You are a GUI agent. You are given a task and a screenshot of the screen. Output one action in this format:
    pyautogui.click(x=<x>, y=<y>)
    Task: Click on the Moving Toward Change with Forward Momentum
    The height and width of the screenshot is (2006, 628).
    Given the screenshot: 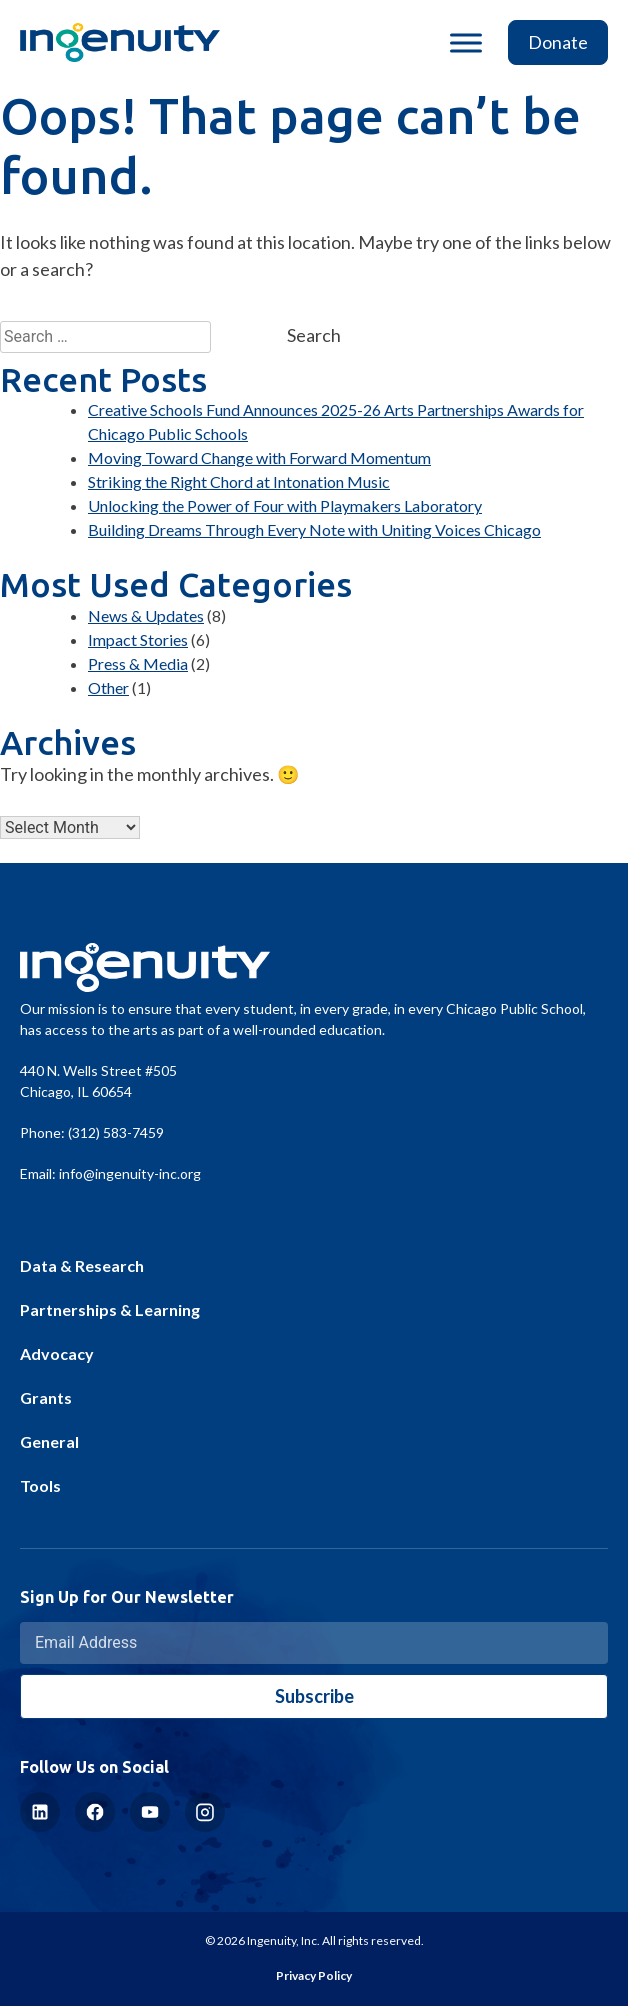 What is the action you would take?
    pyautogui.click(x=259, y=457)
    